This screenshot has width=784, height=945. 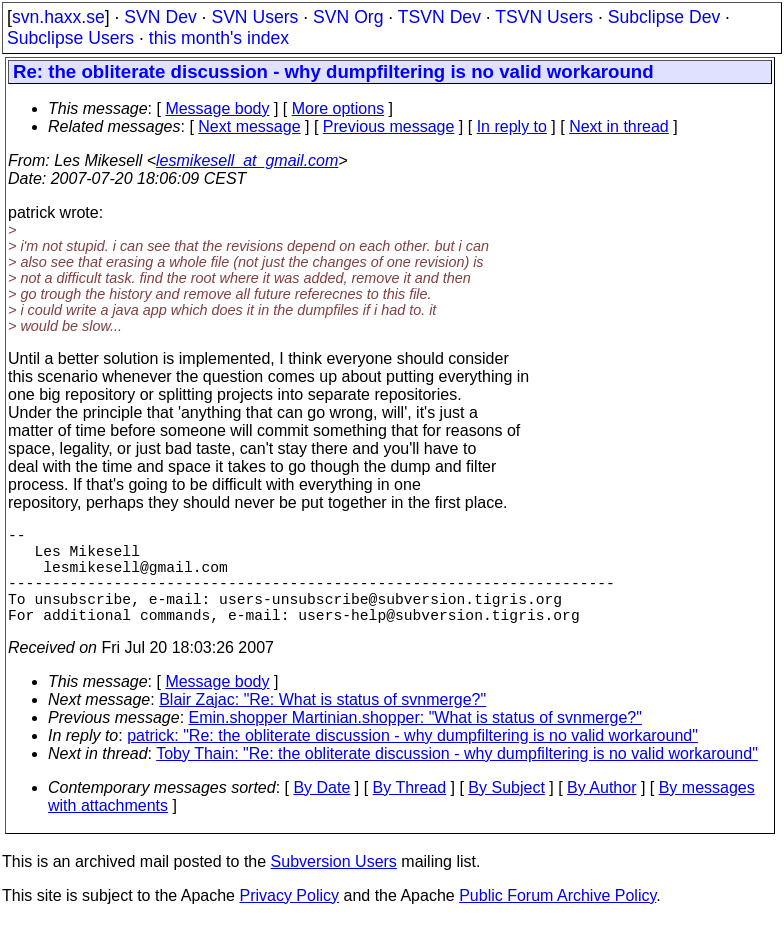 I want to click on SVN Org, so click(x=348, y=17).